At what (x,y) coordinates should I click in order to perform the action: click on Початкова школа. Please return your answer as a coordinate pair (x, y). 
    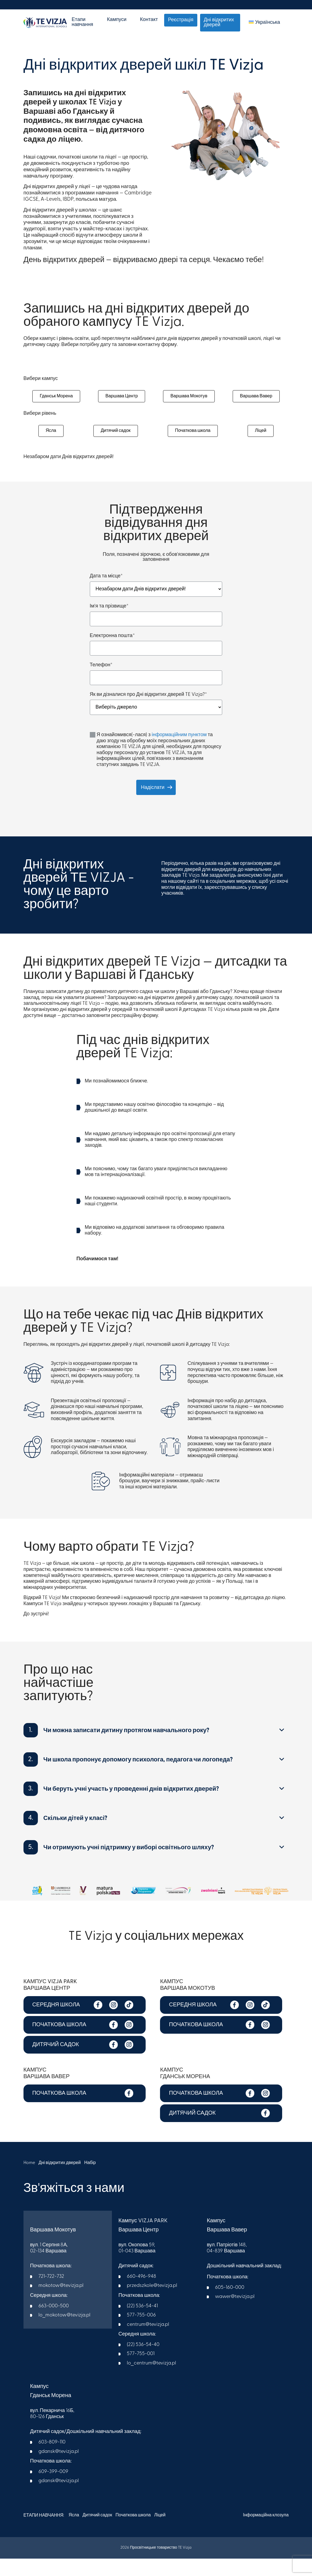
    Looking at the image, I should click on (193, 445).